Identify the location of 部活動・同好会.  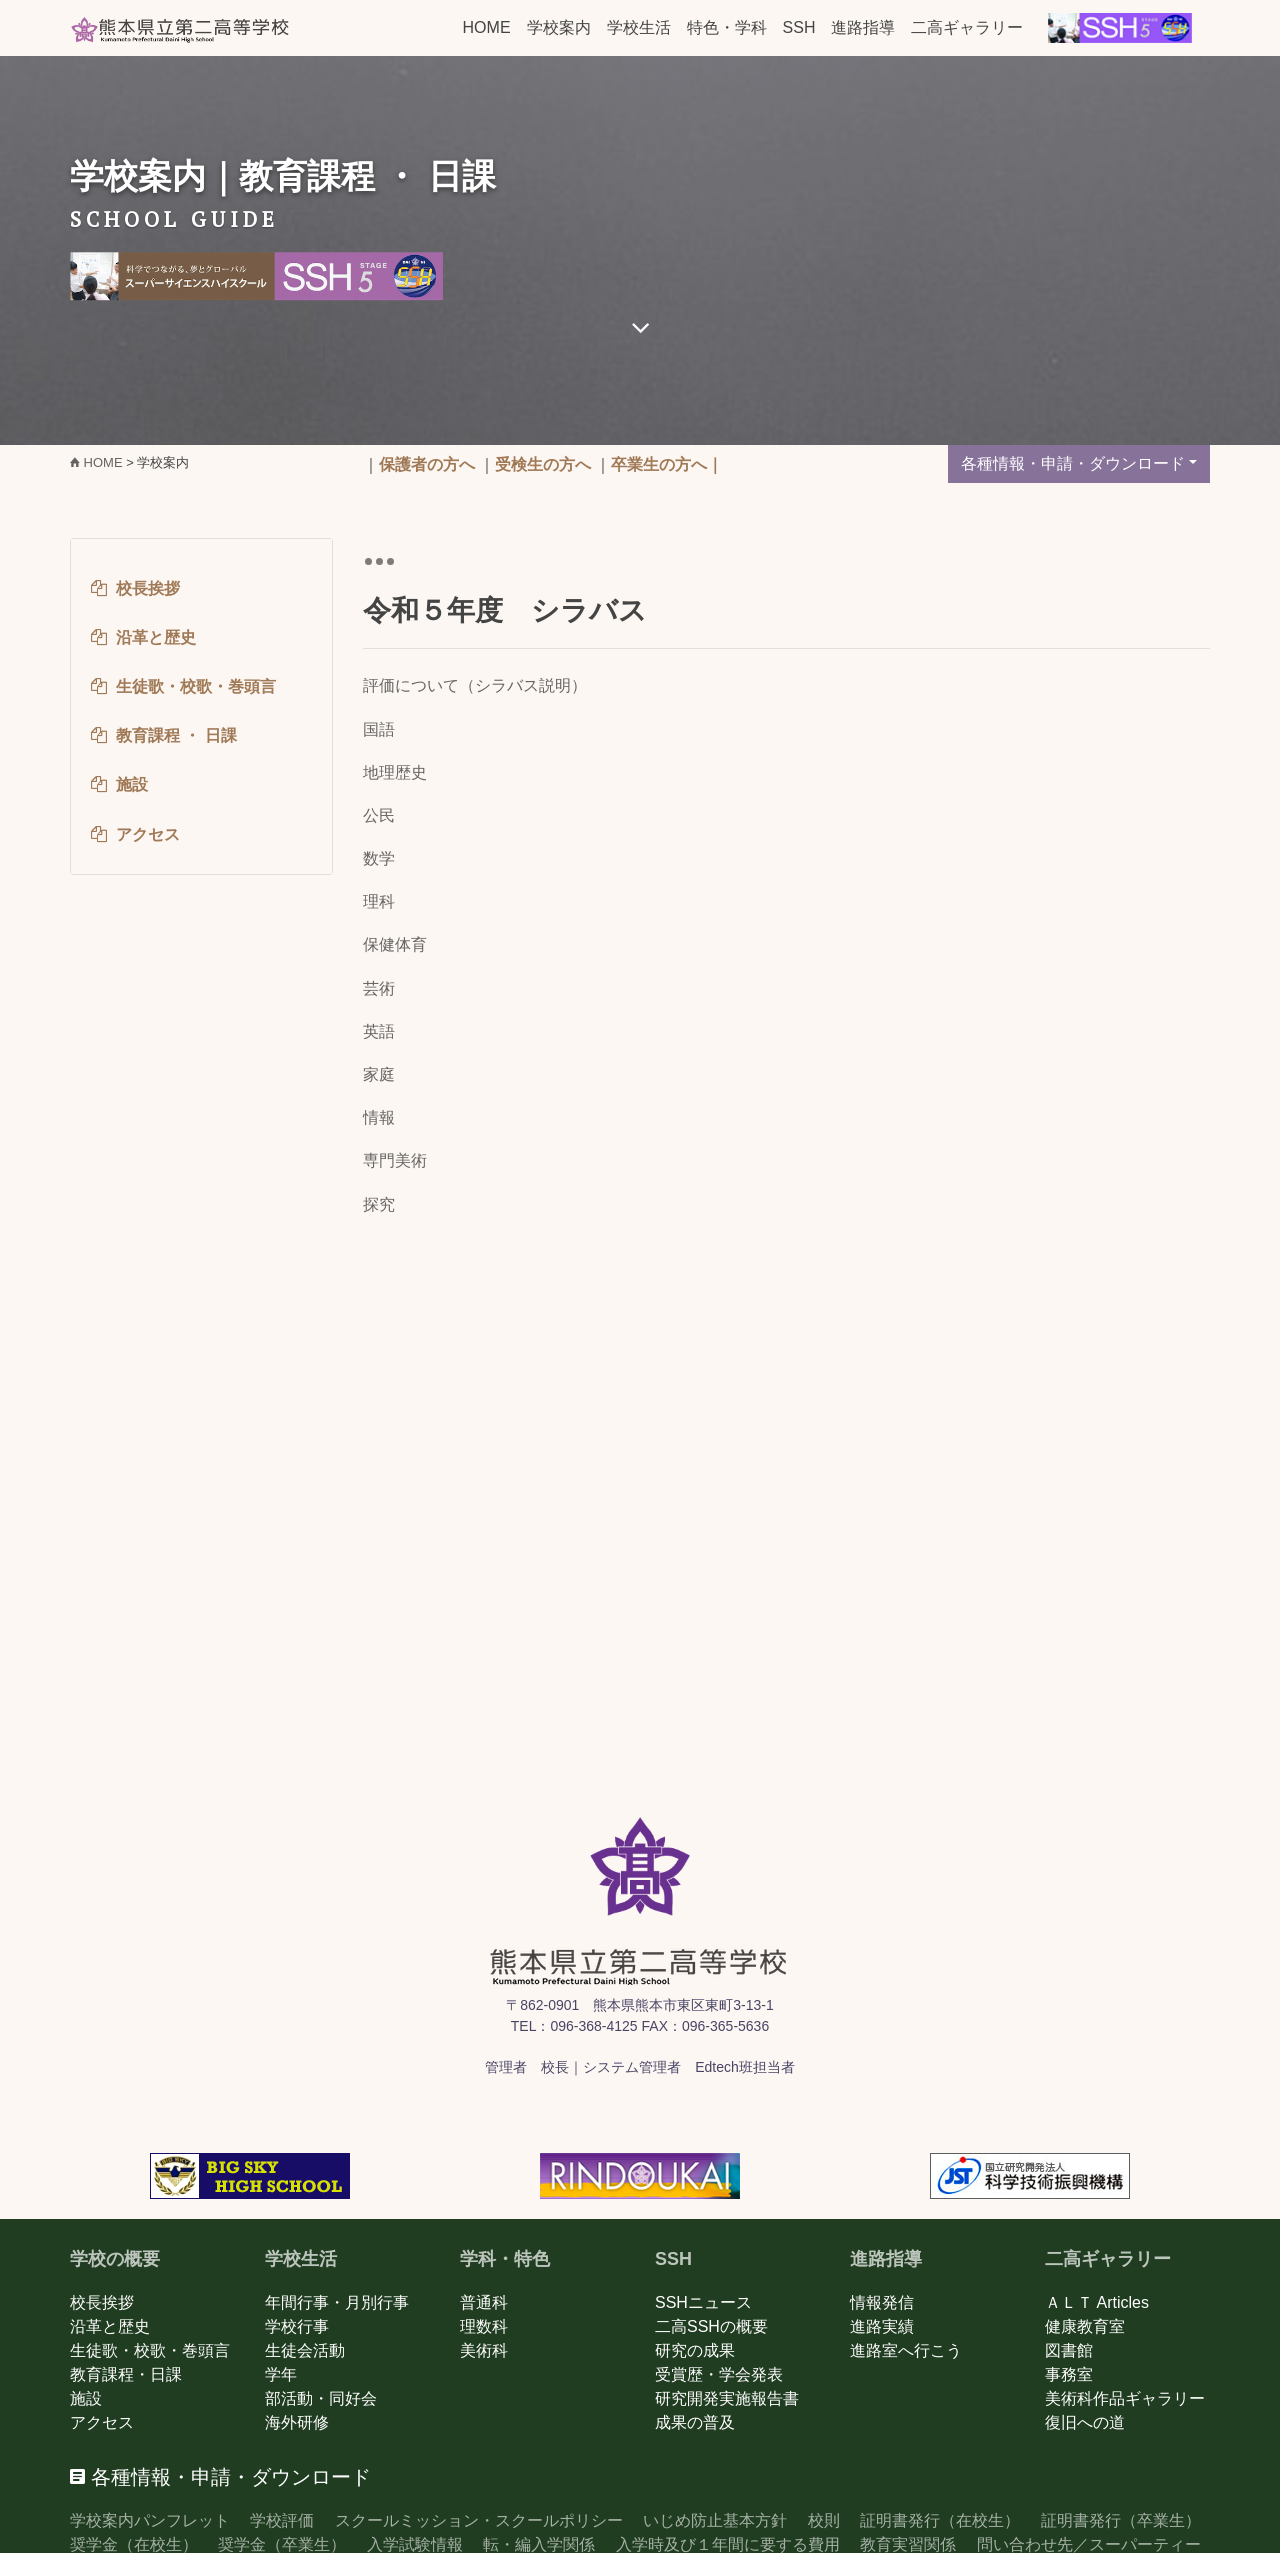
(321, 2398).